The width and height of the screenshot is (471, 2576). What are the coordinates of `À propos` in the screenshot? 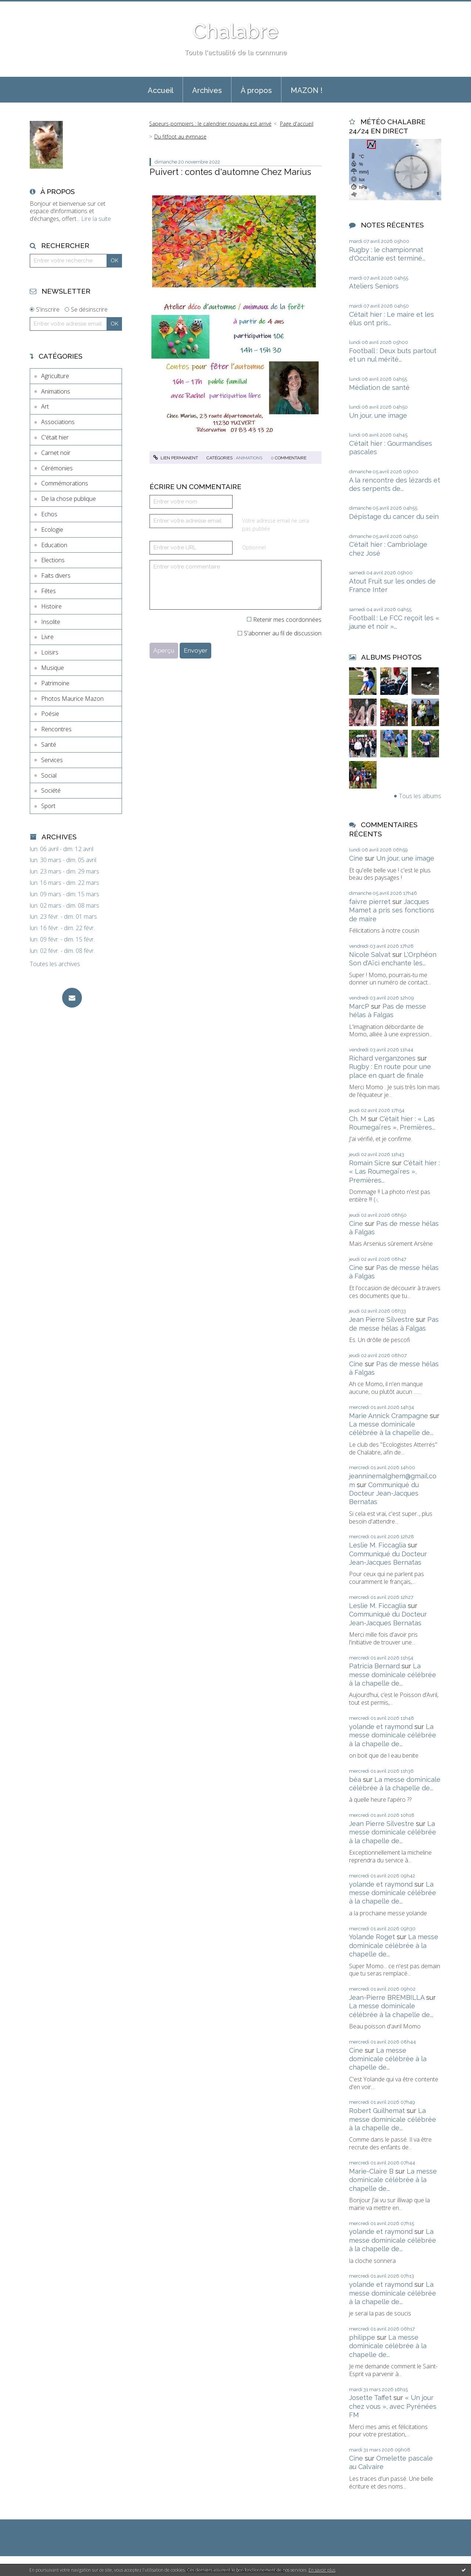 It's located at (256, 90).